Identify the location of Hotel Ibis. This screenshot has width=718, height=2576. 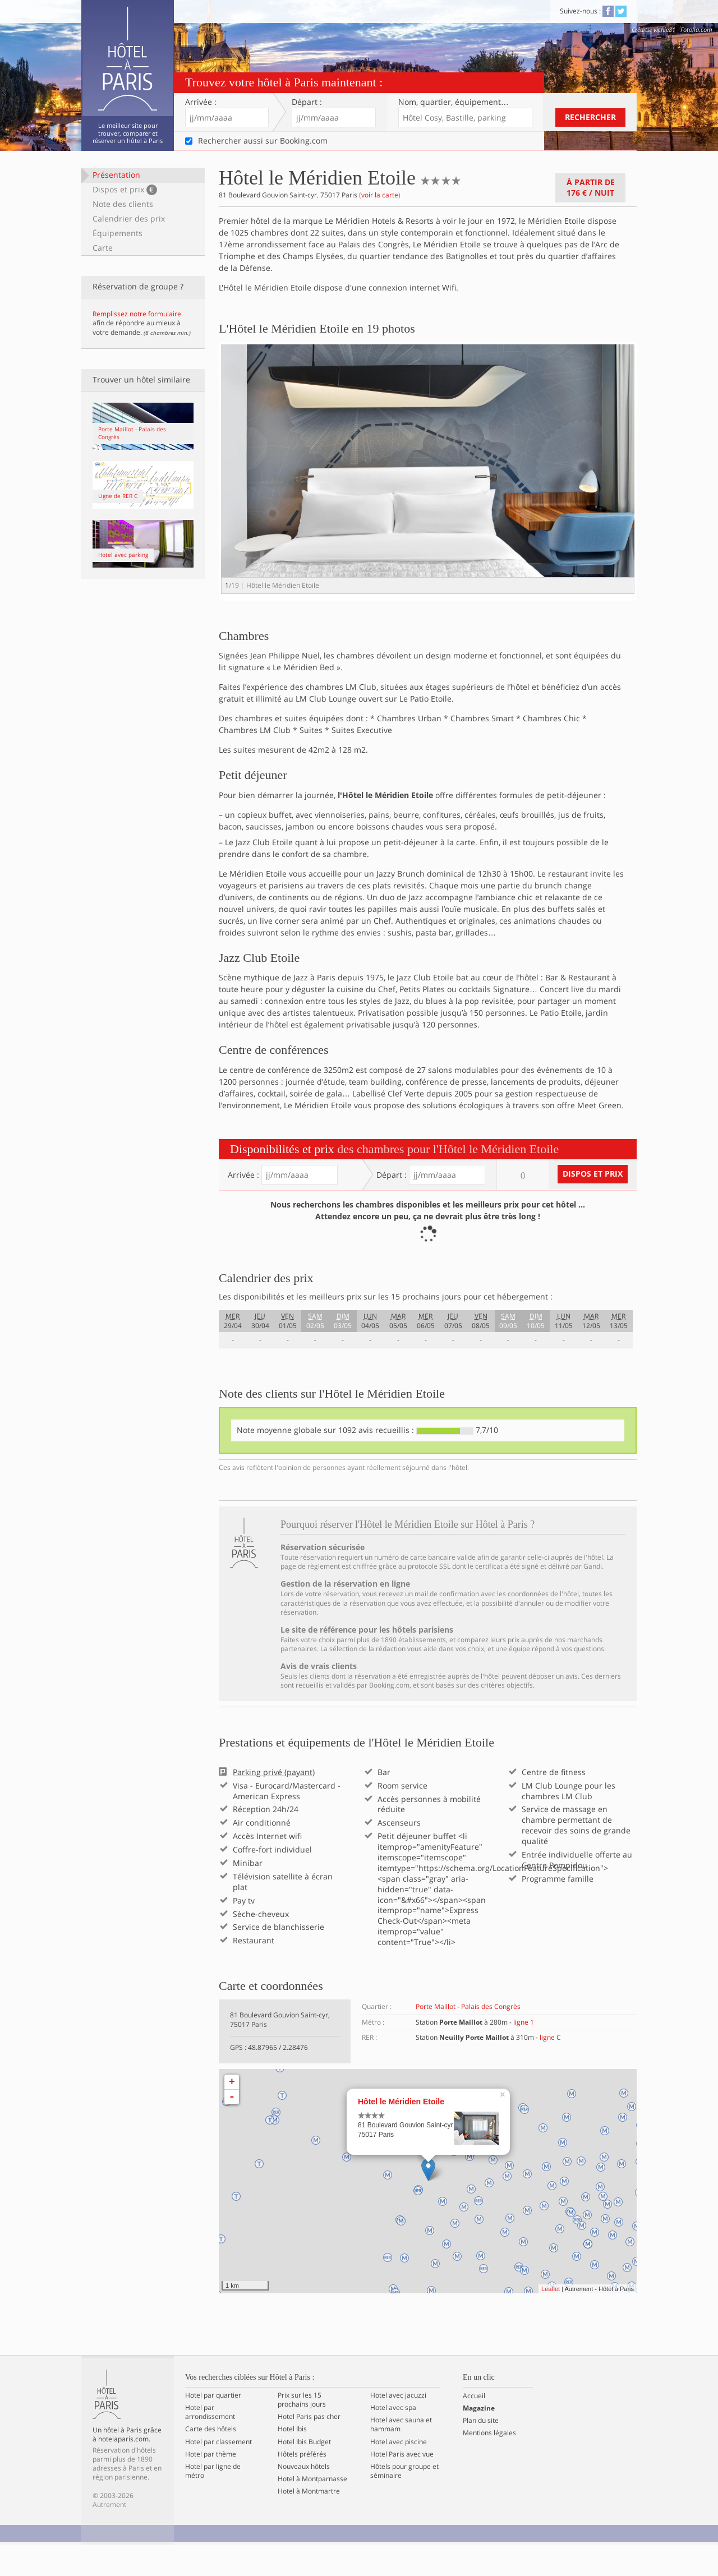
(292, 2461).